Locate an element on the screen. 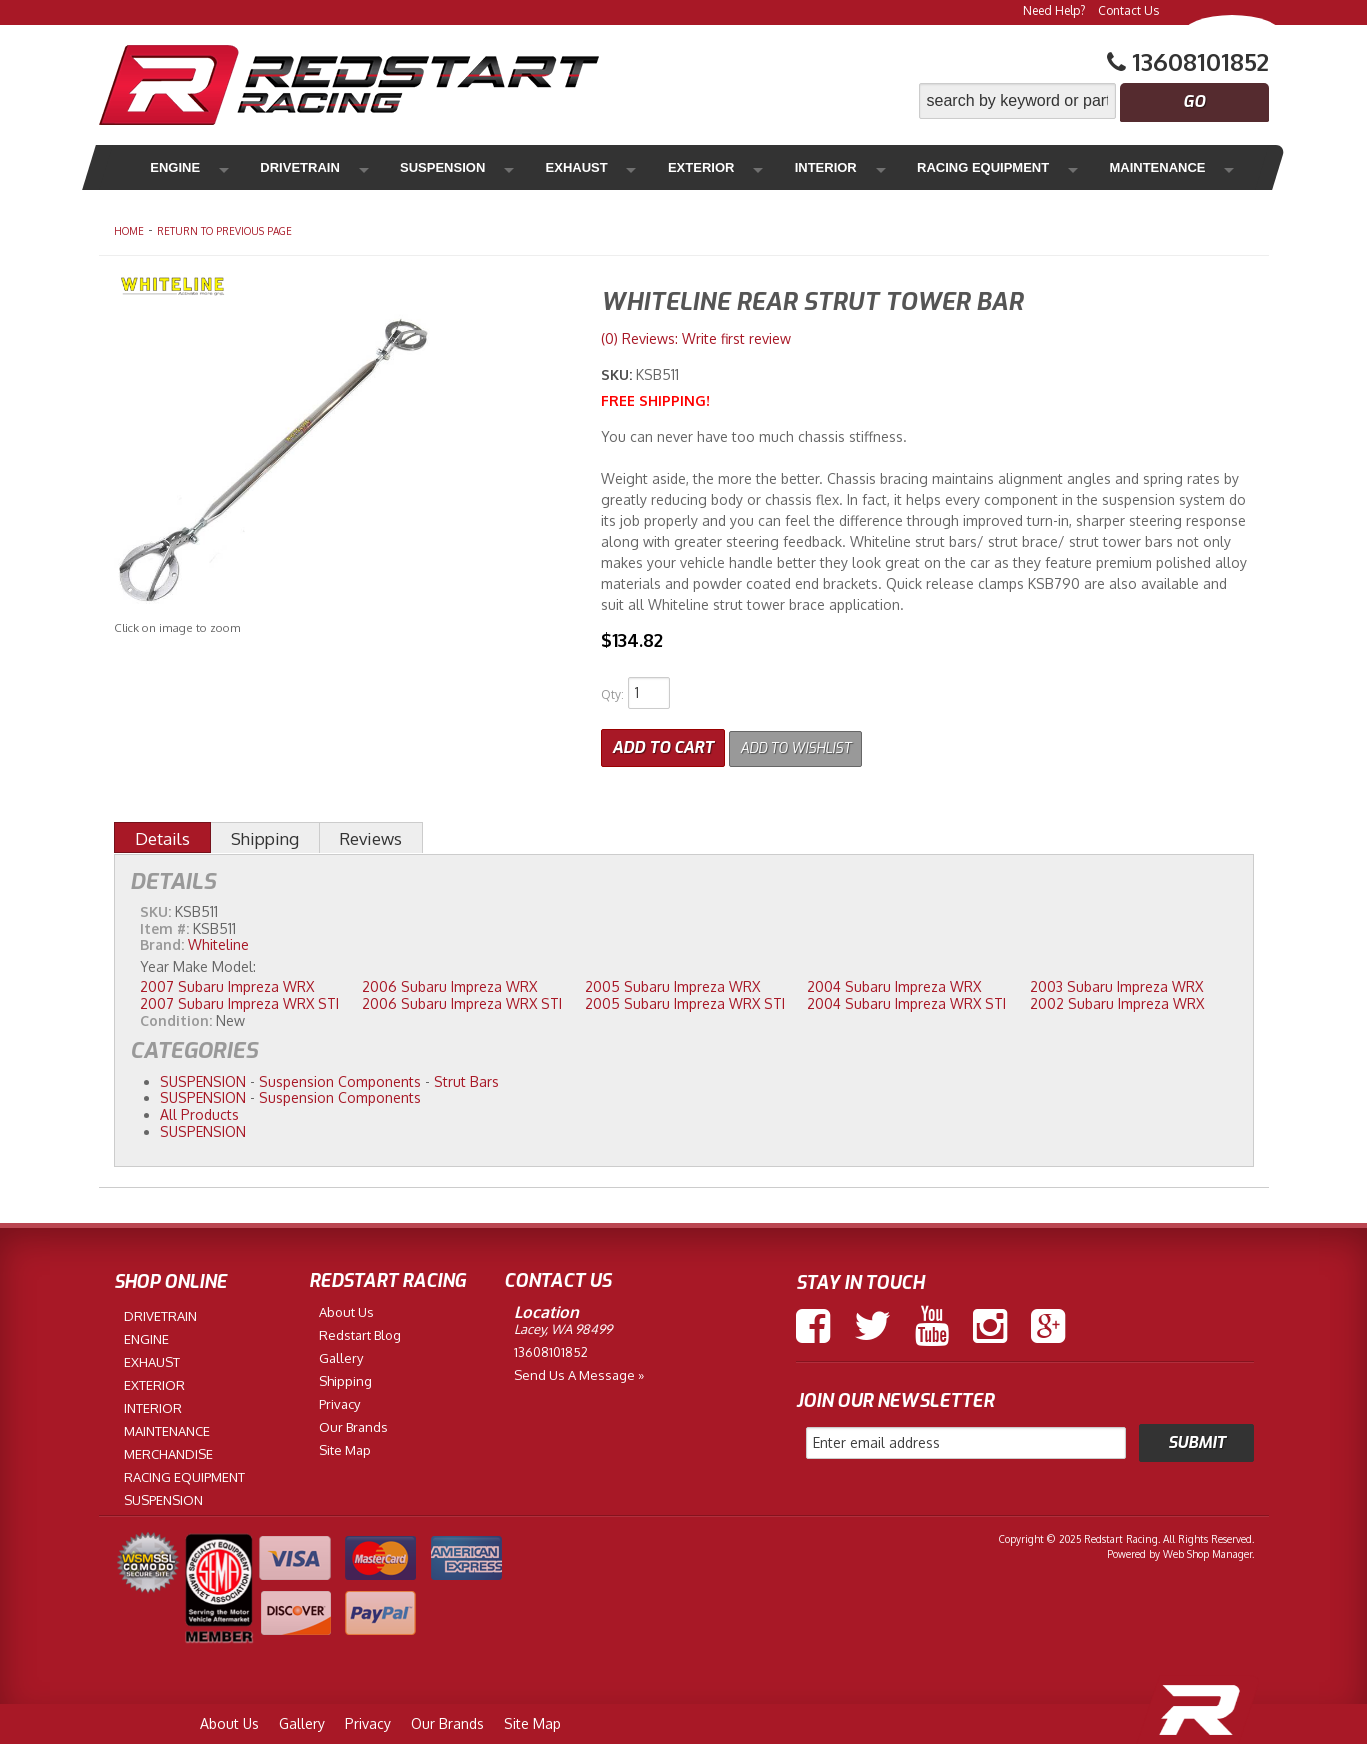 The width and height of the screenshot is (1367, 1744). 2002 Subaru Impreza WRX is located at coordinates (1117, 999).